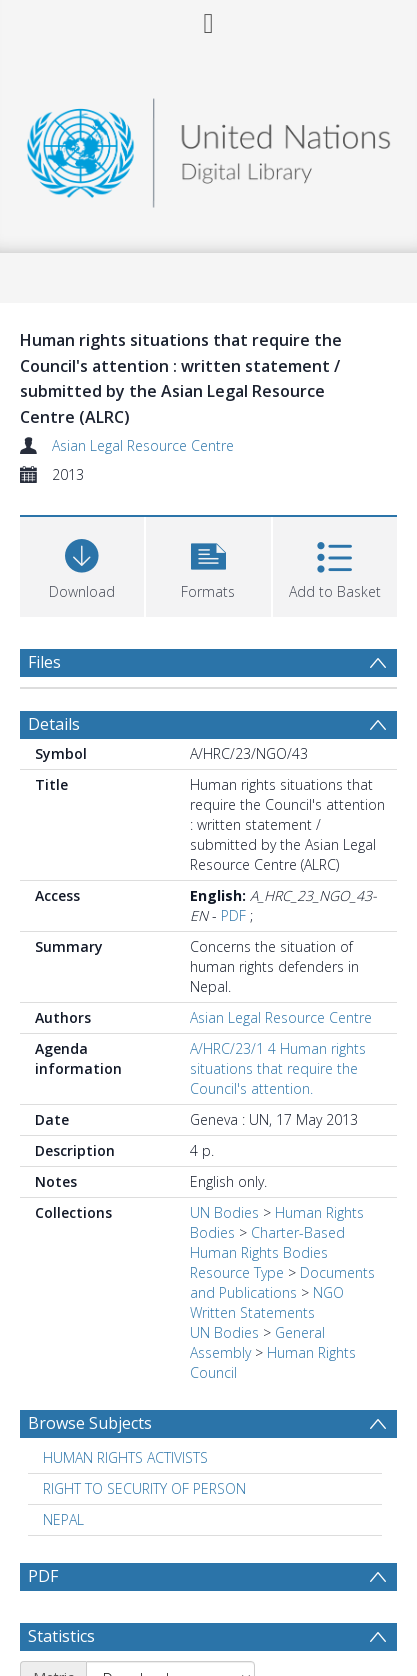 Image resolution: width=417 pixels, height=1676 pixels. What do you see at coordinates (267, 1242) in the screenshot?
I see `Charter-Based Human Rights Bodies` at bounding box center [267, 1242].